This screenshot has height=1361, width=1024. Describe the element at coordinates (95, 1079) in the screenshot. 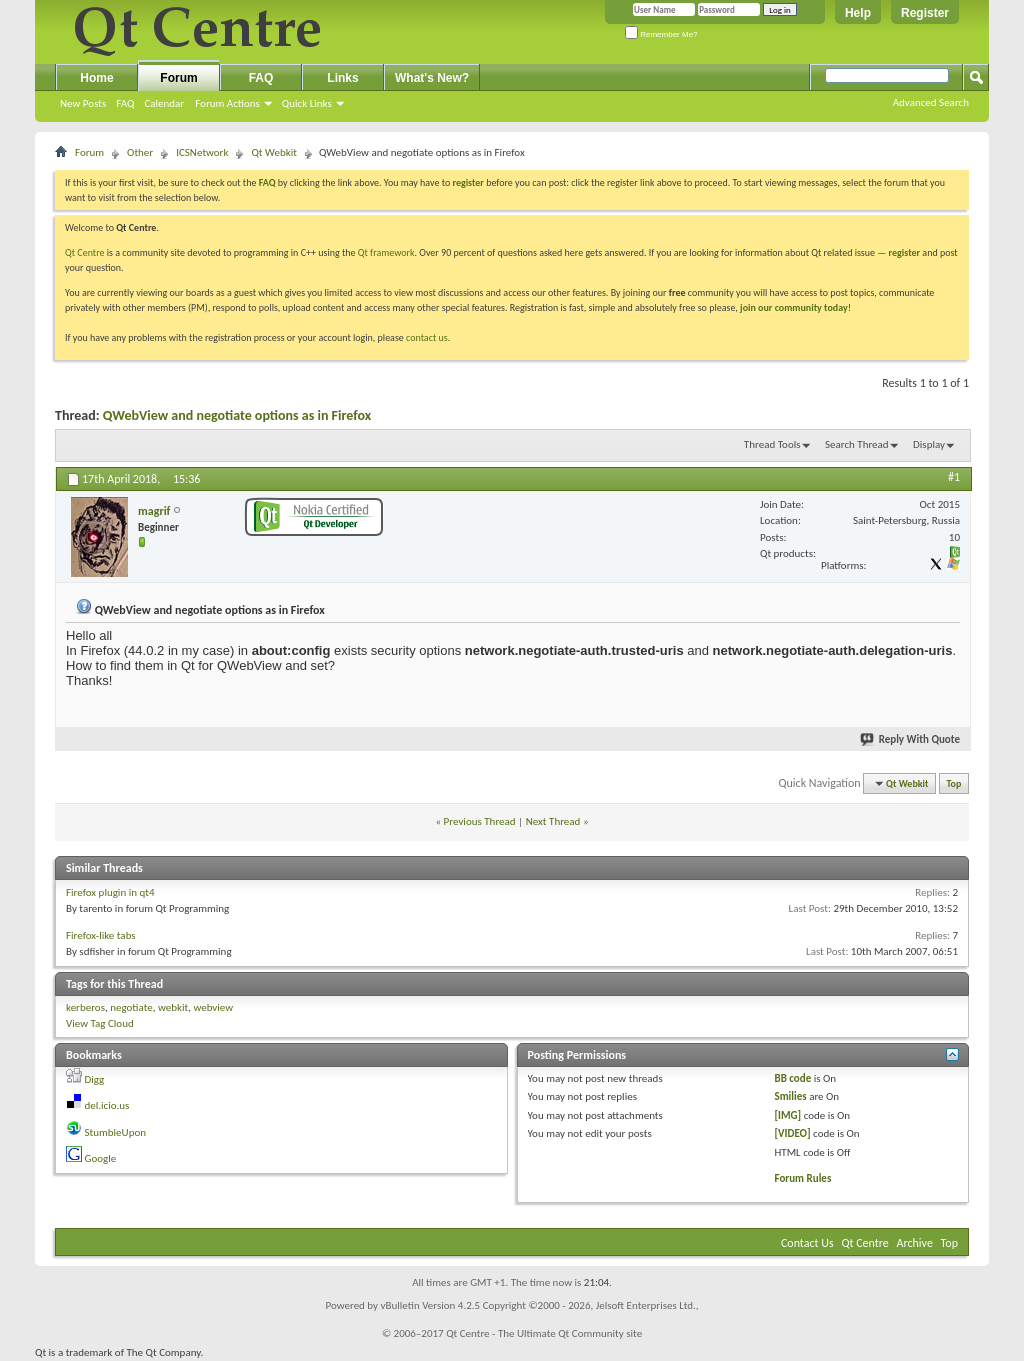

I see `Digg` at that location.